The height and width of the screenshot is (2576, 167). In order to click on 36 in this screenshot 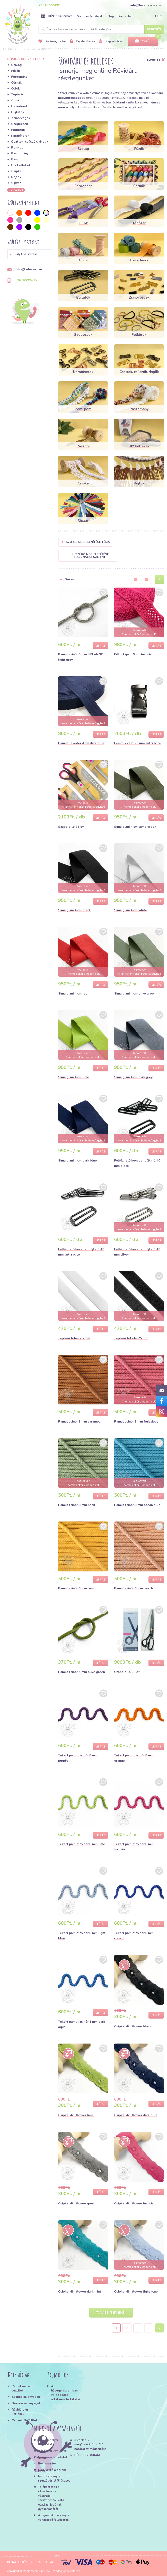, I will do `click(149, 2328)`.